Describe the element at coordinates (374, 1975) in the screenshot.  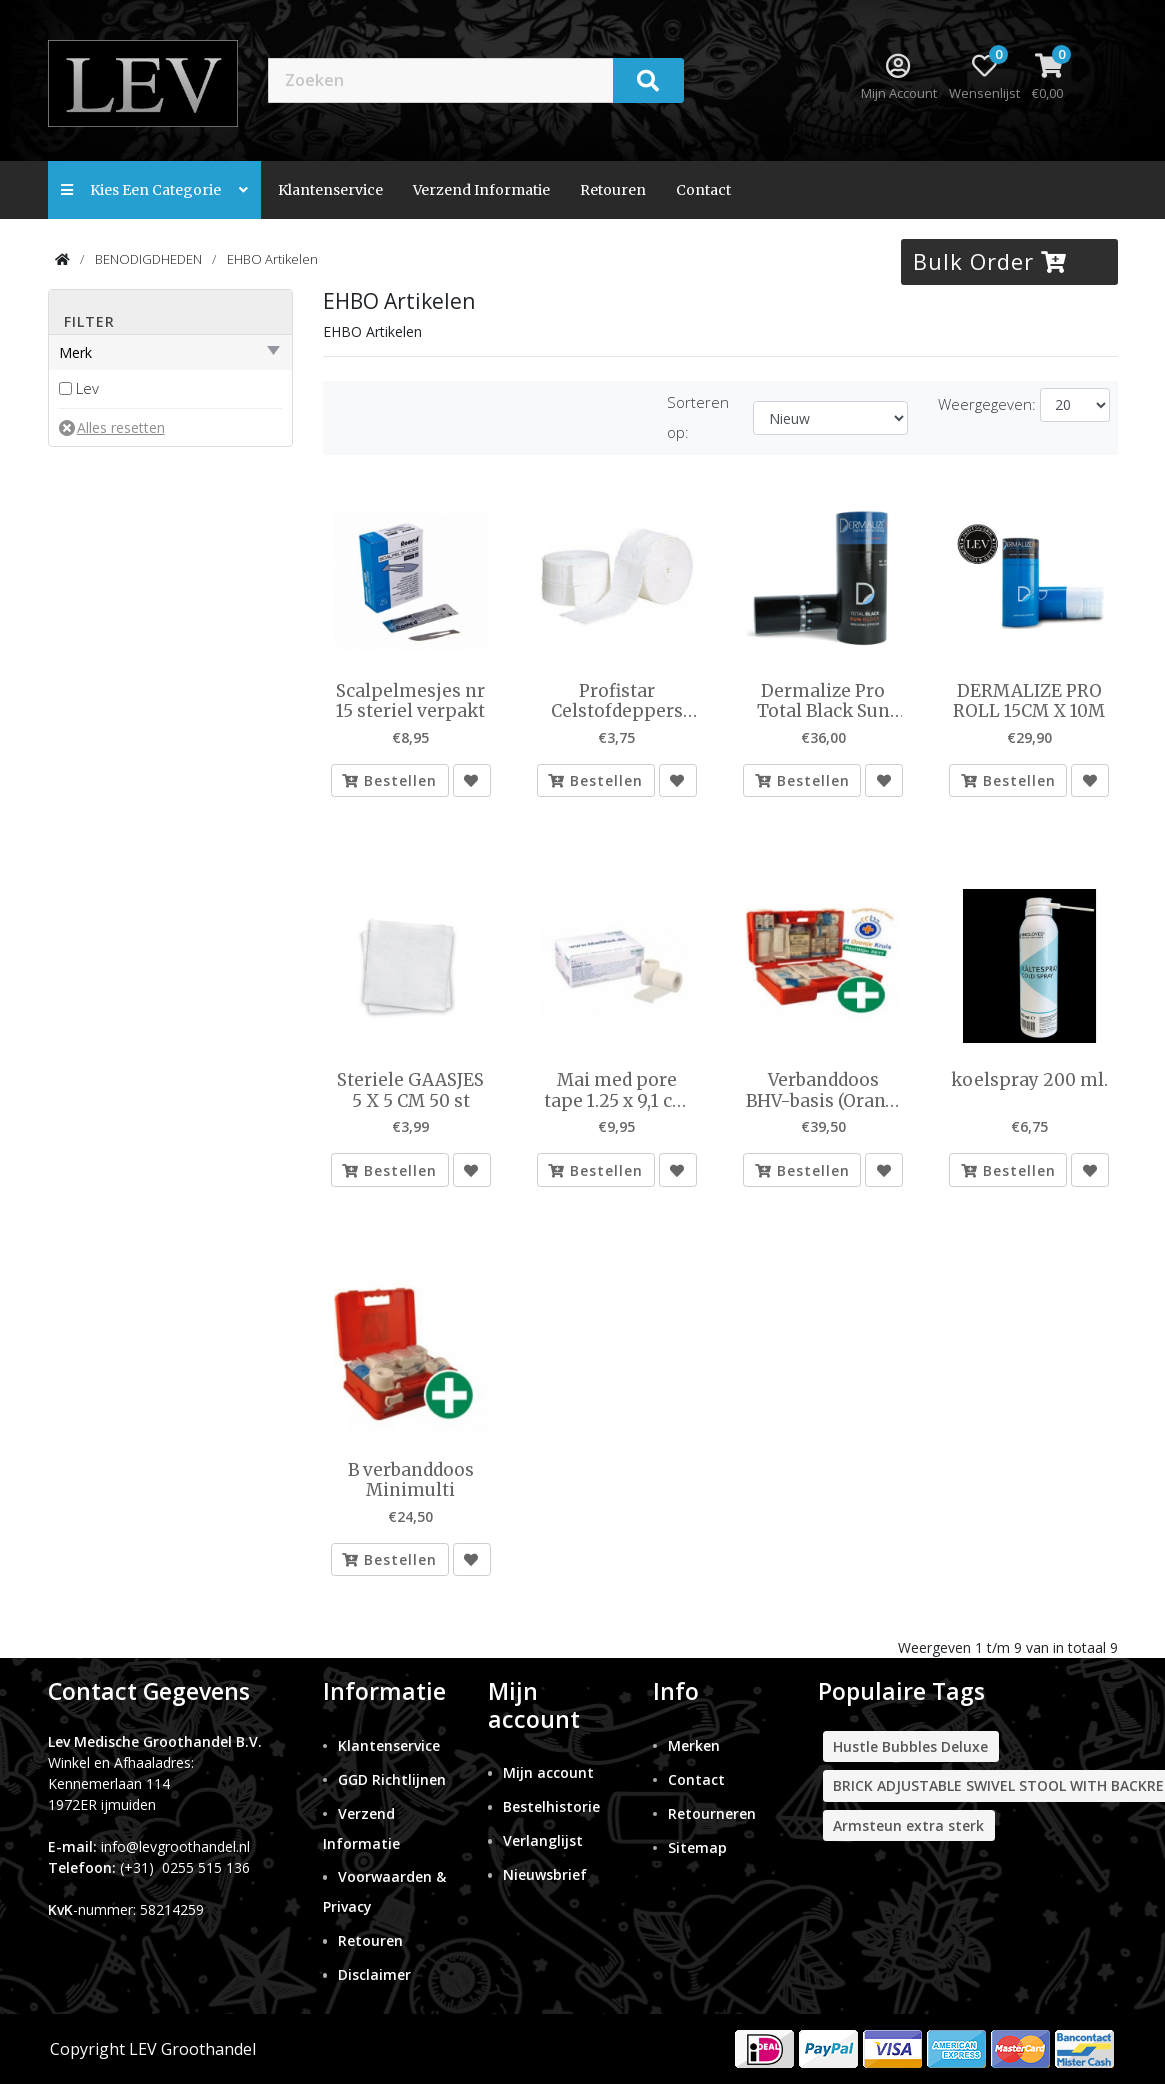
I see `Disclaimer` at that location.